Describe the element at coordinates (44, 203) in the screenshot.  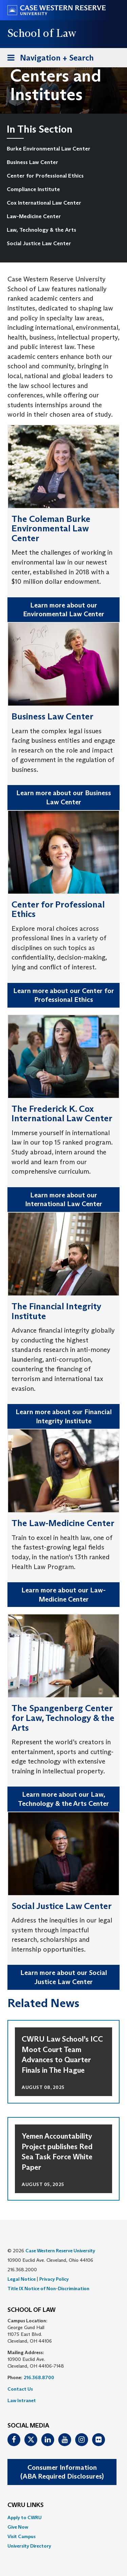
I see `Cox International Law Center` at that location.